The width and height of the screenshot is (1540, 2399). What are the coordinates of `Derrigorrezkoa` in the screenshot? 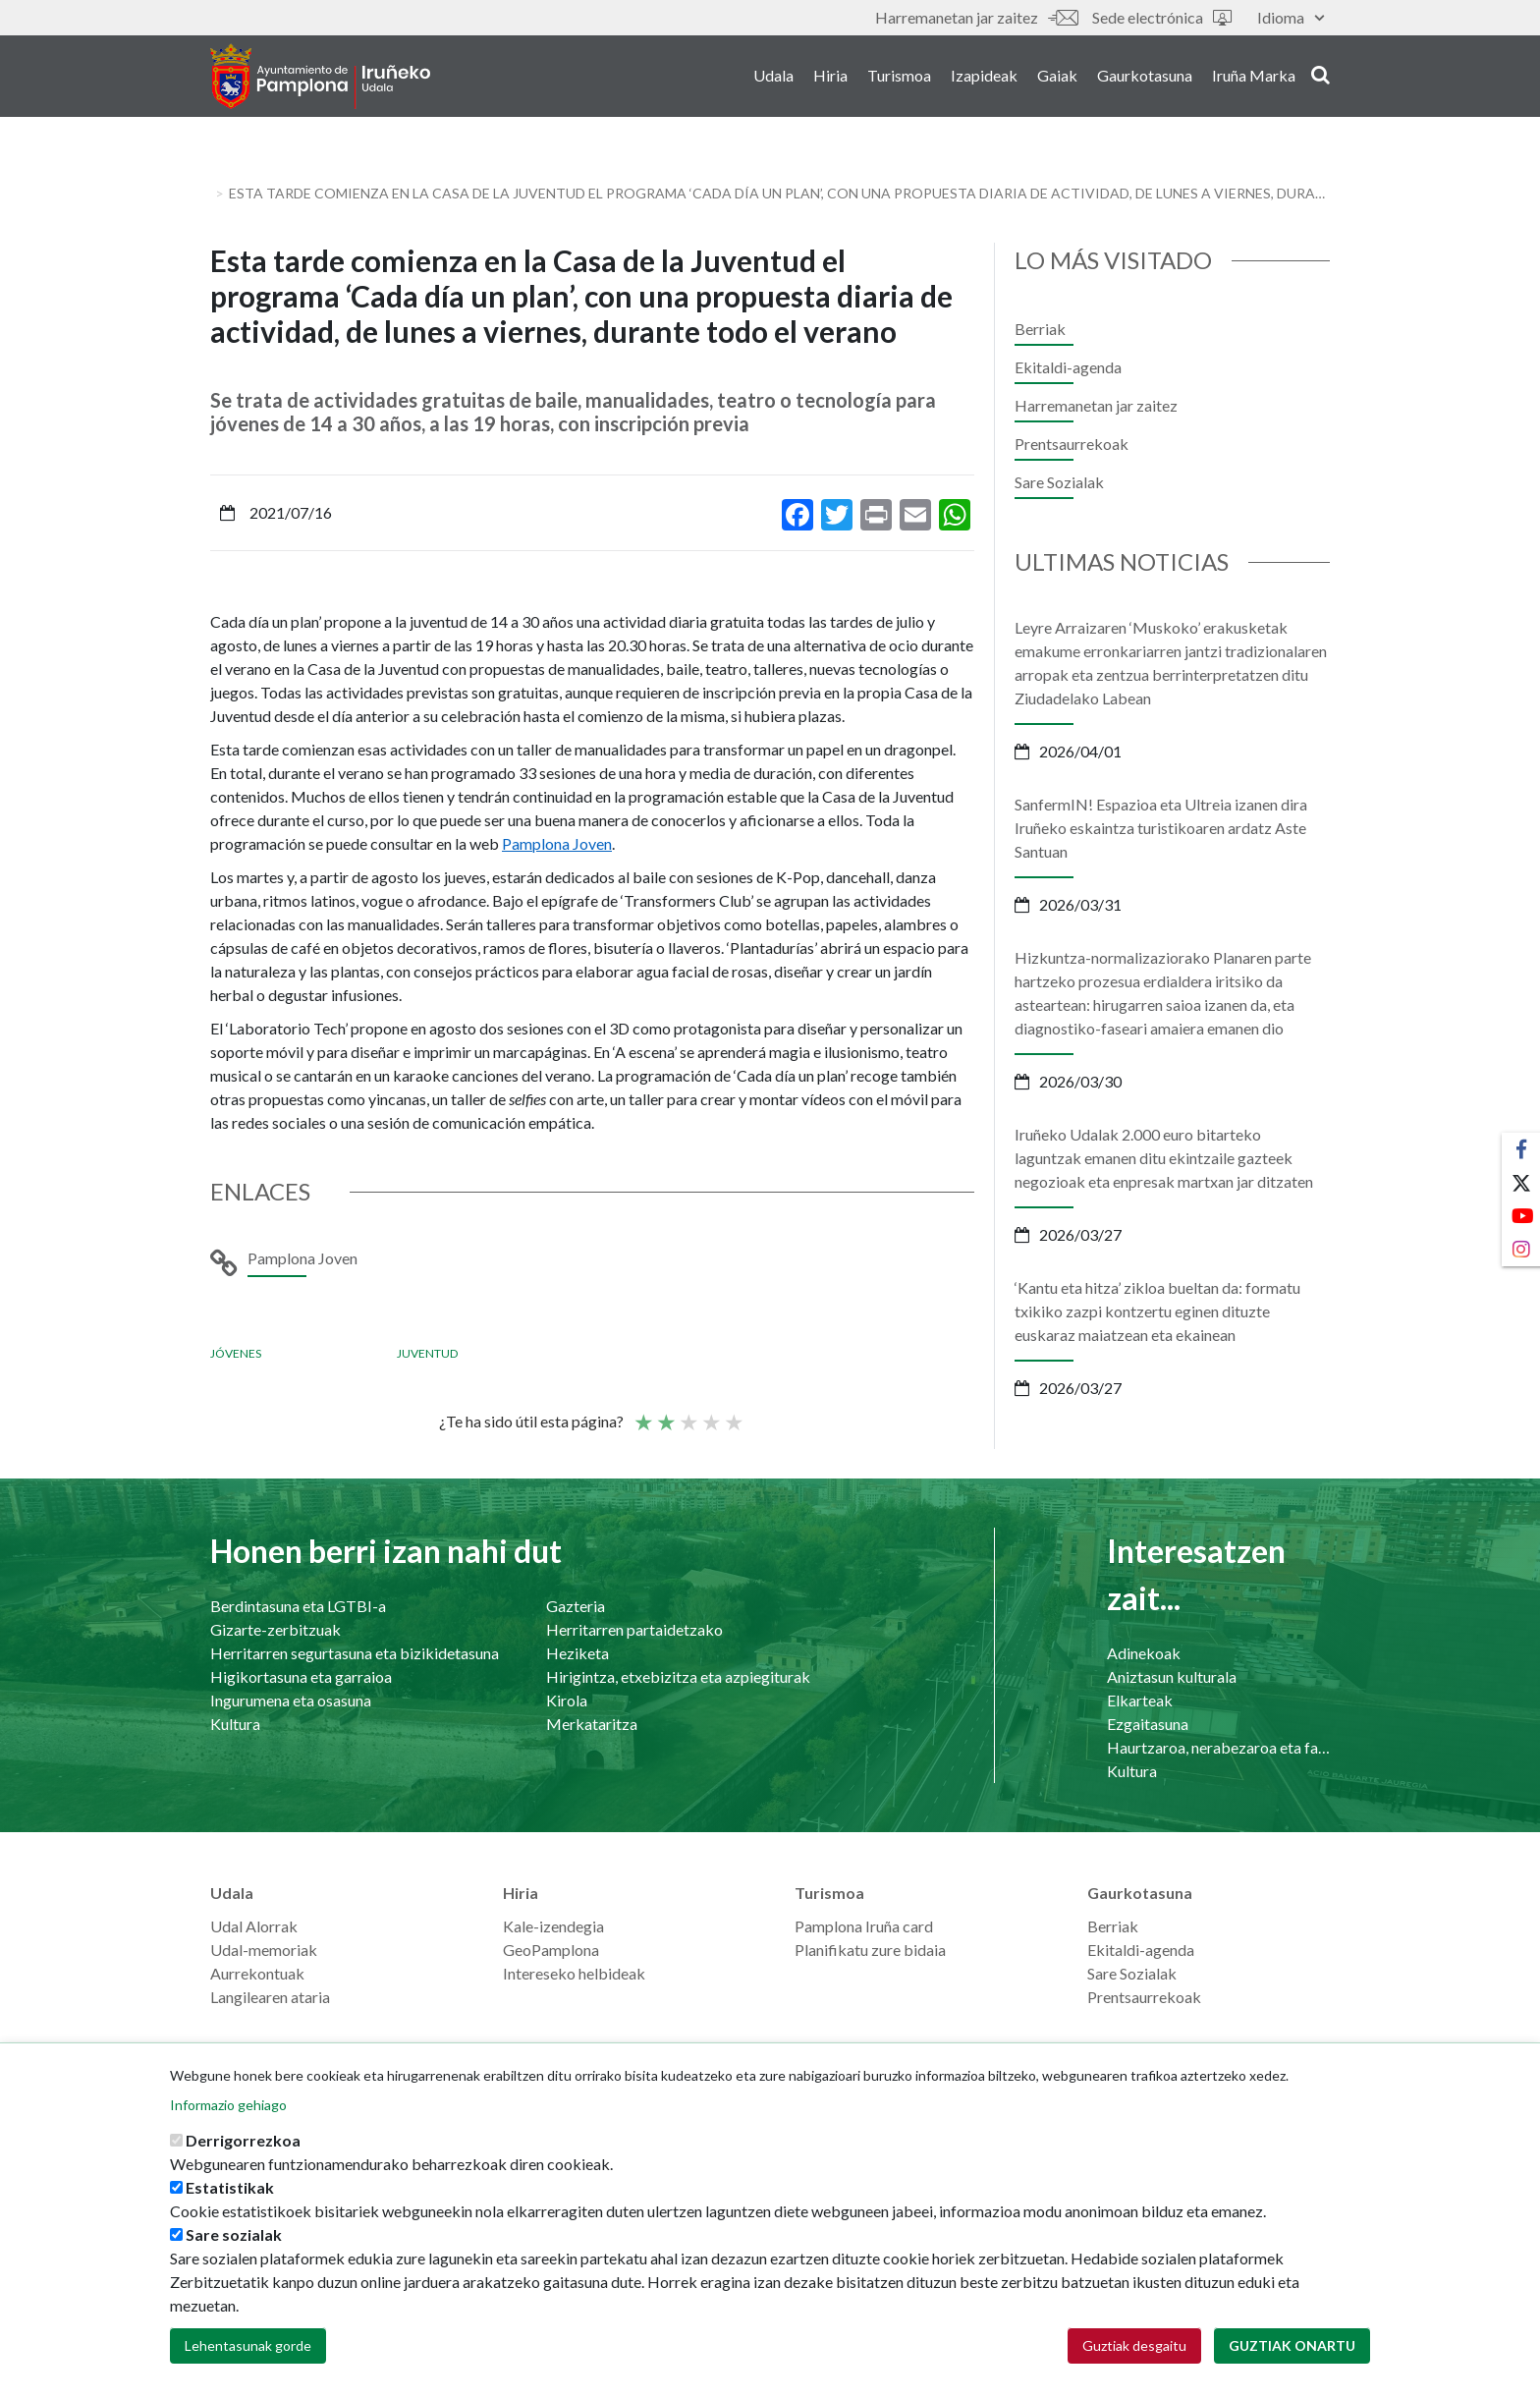 It's located at (243, 2140).